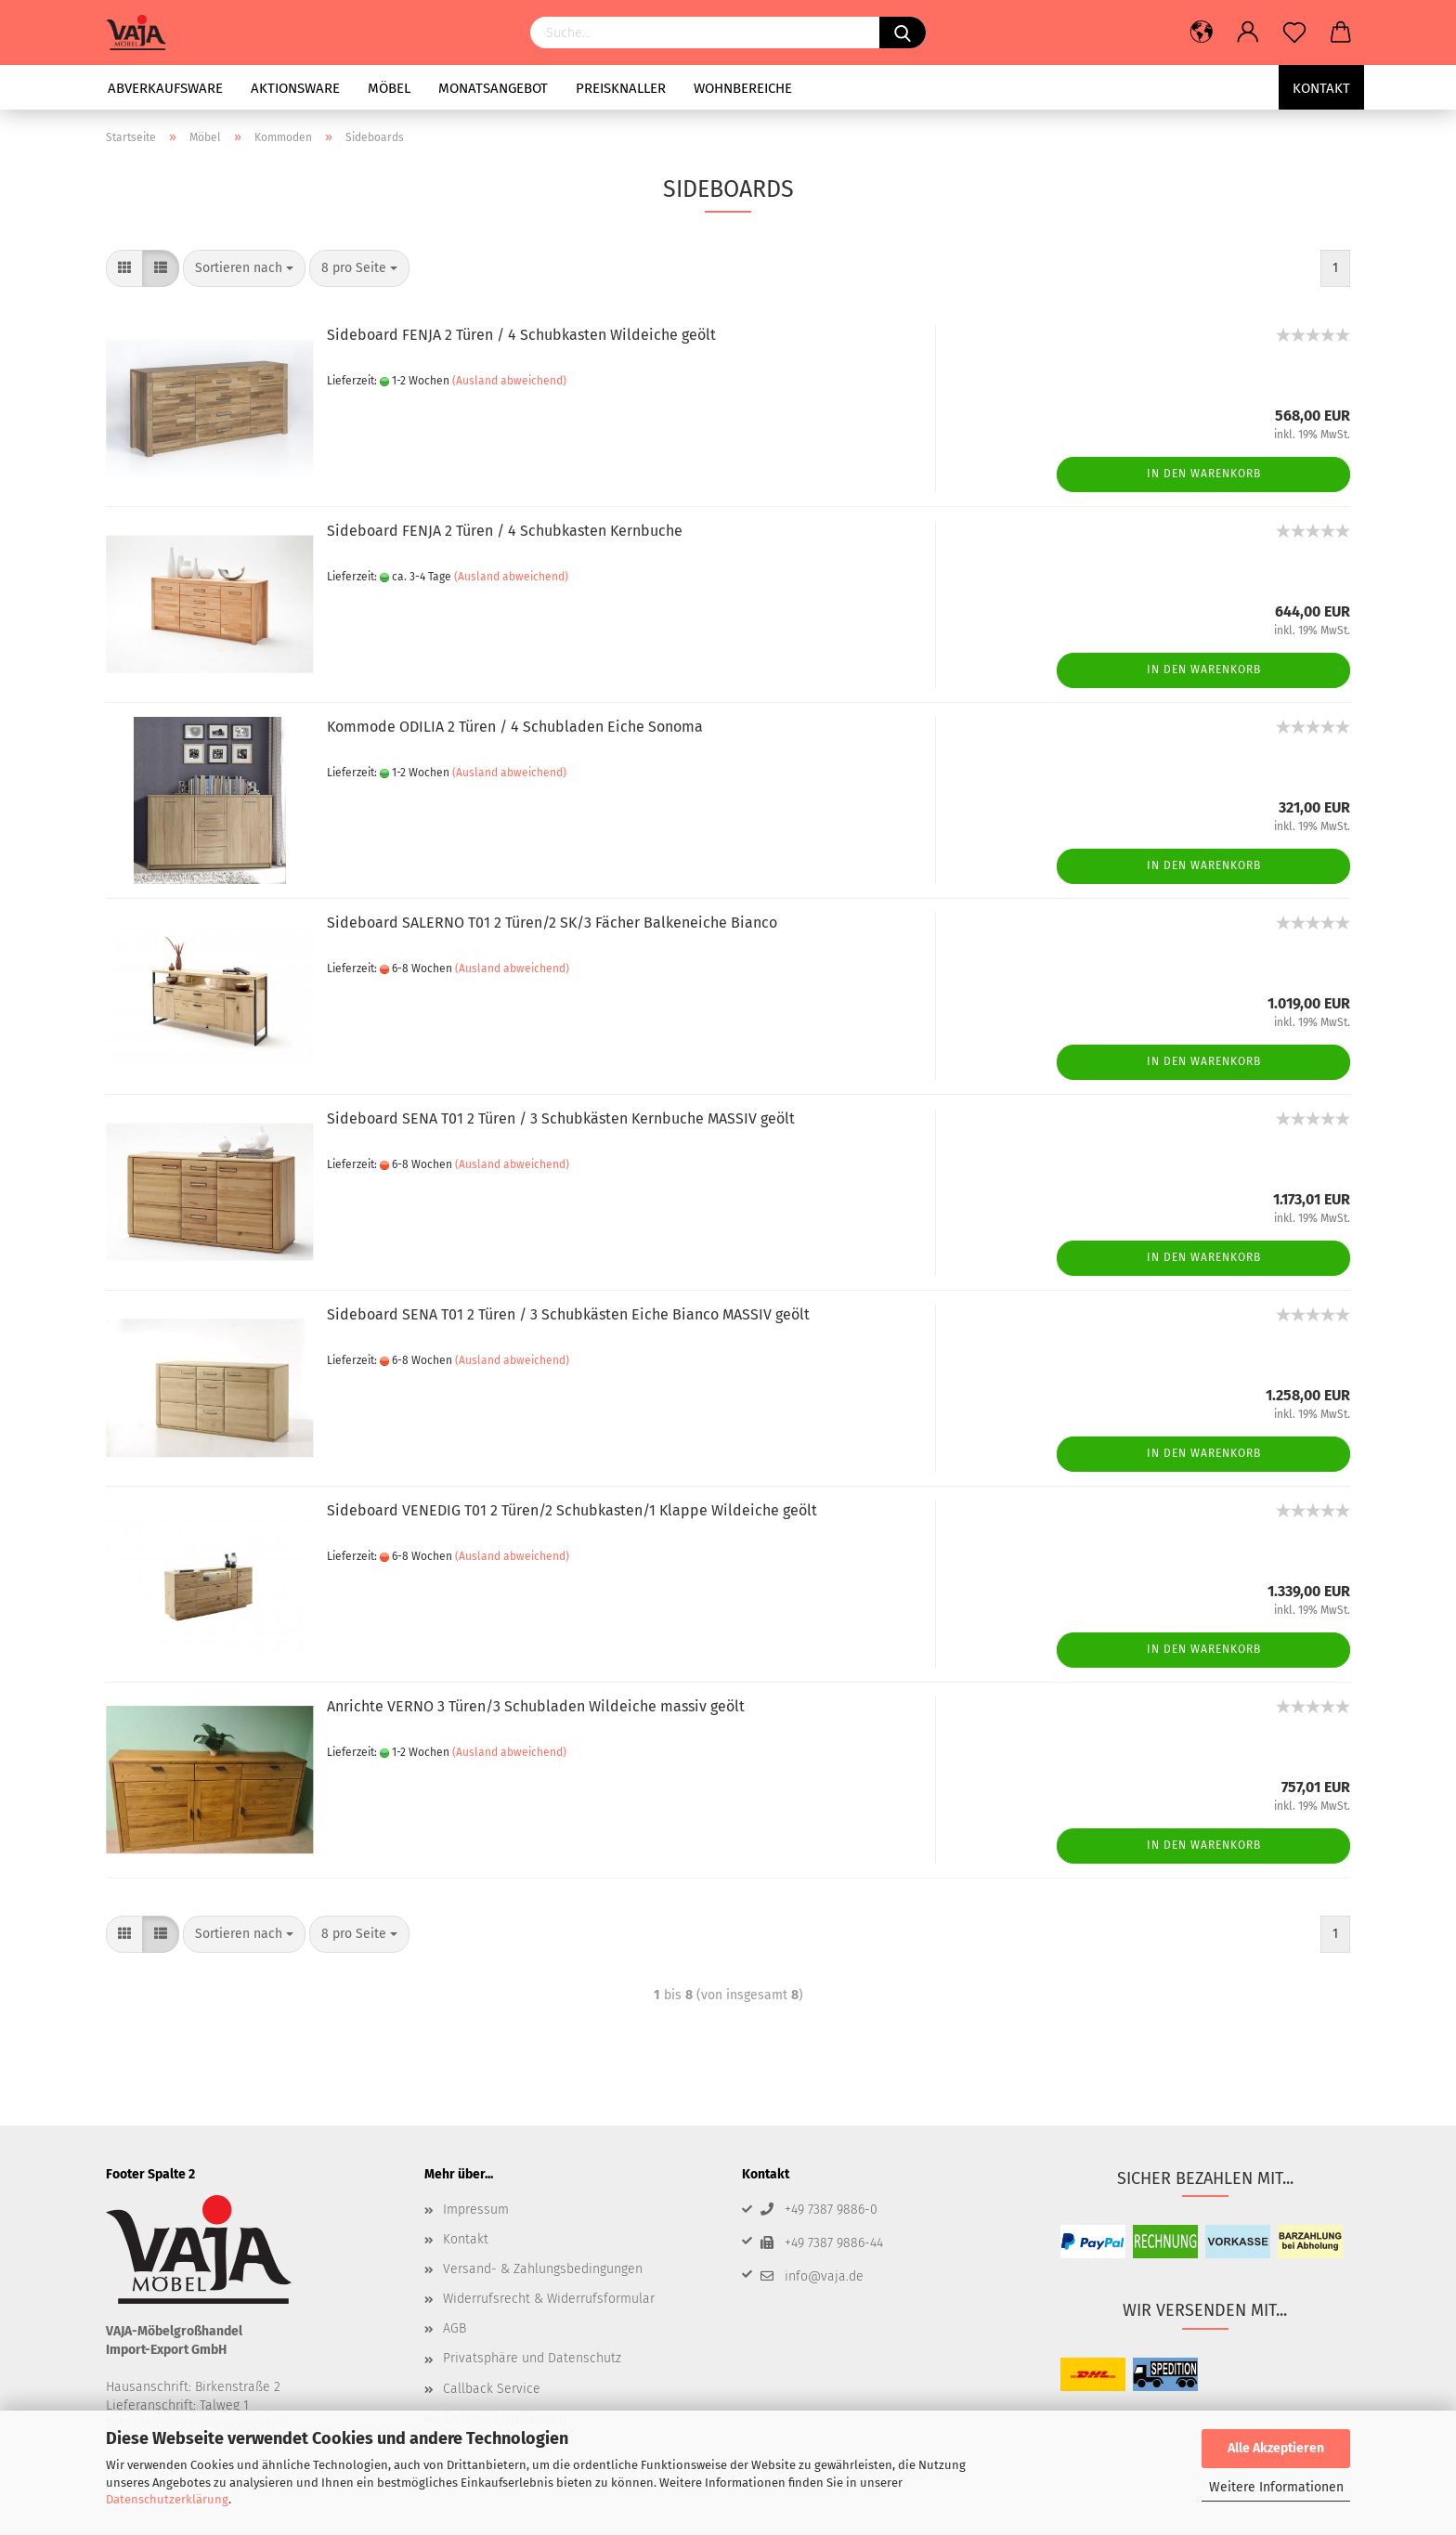 Image resolution: width=1456 pixels, height=2535 pixels. Describe the element at coordinates (521, 335) in the screenshot. I see `Sideboard FENJA 2 Türen / 4 Schubkasten Wildeiche geölt` at that location.